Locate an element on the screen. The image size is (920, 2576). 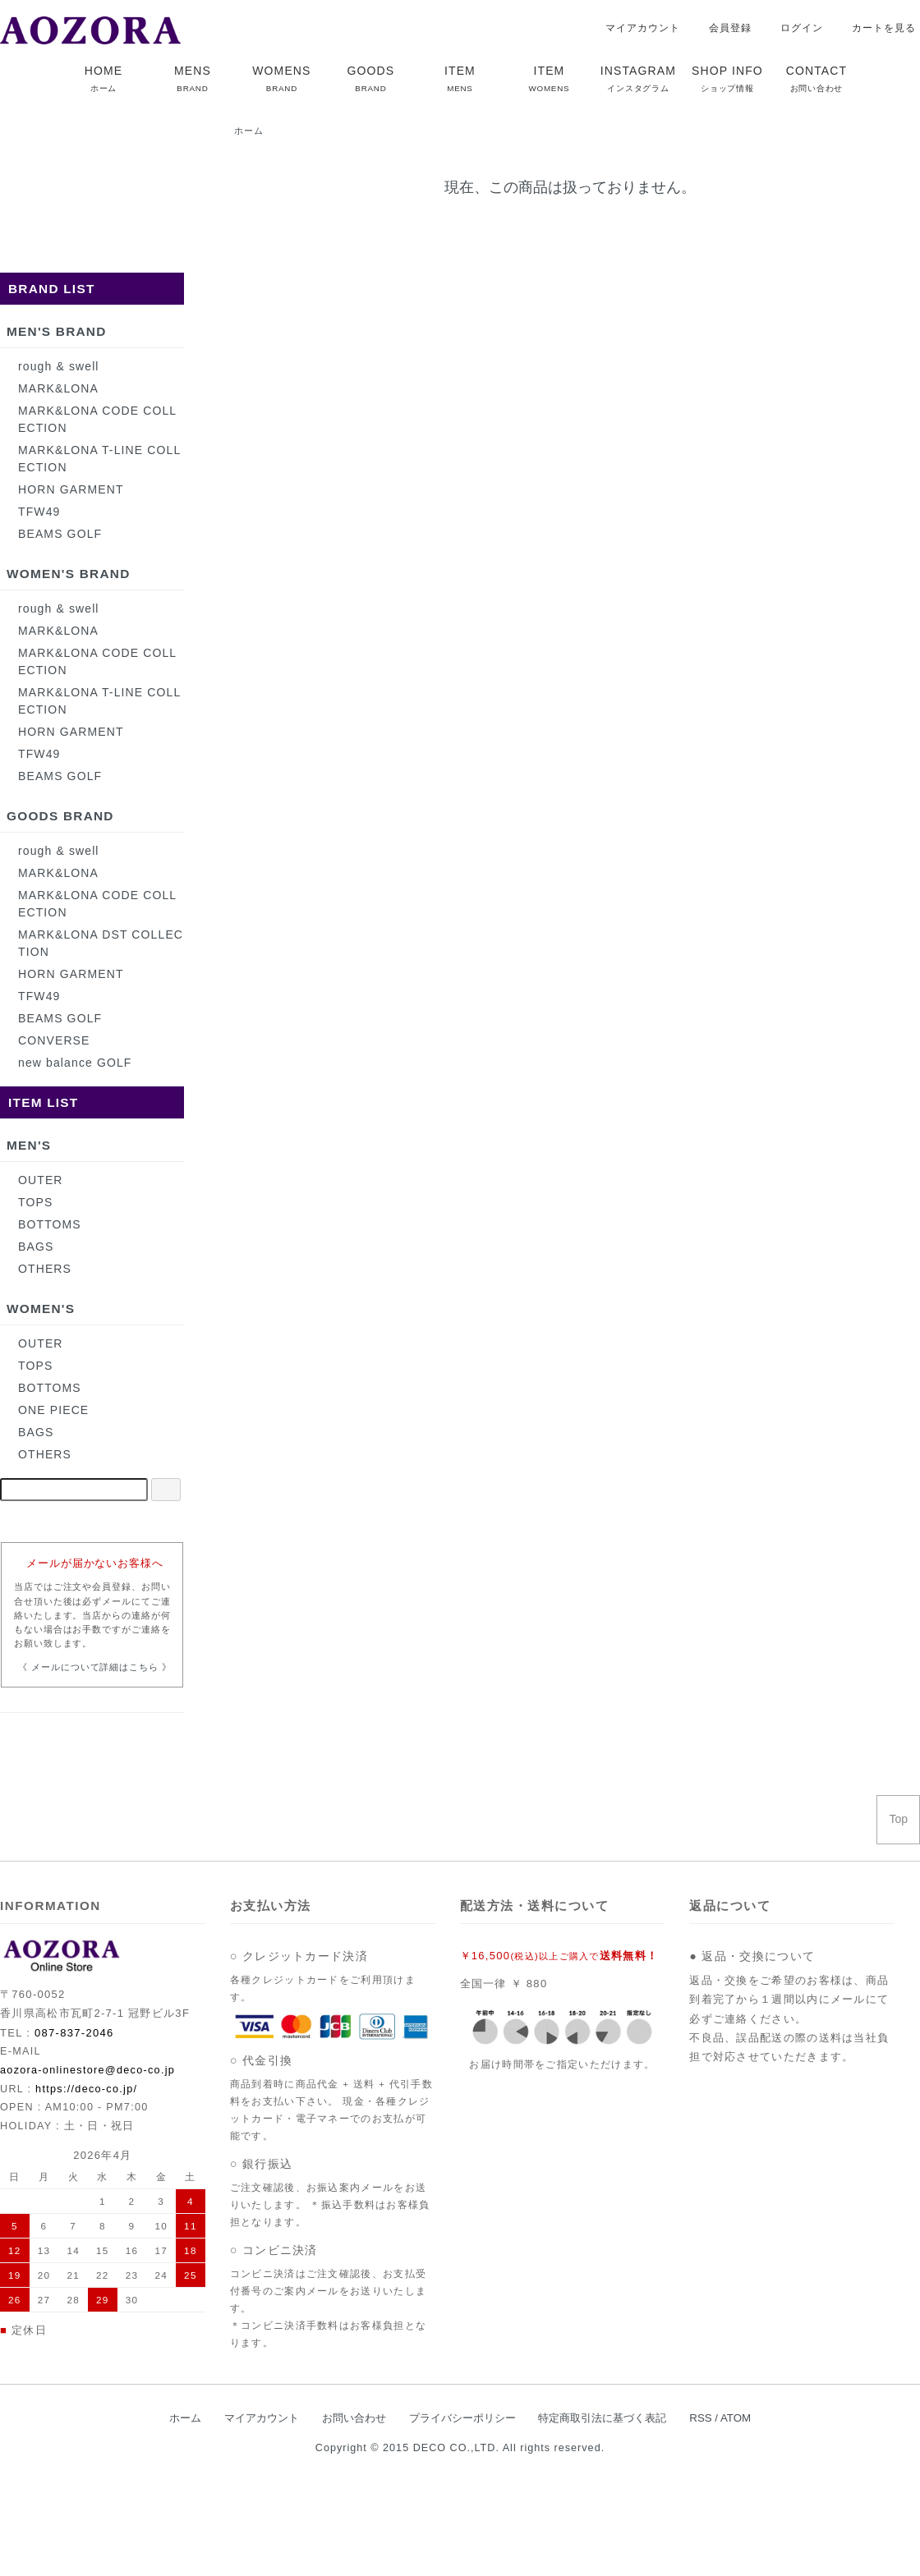
HOME is located at coordinates (103, 78).